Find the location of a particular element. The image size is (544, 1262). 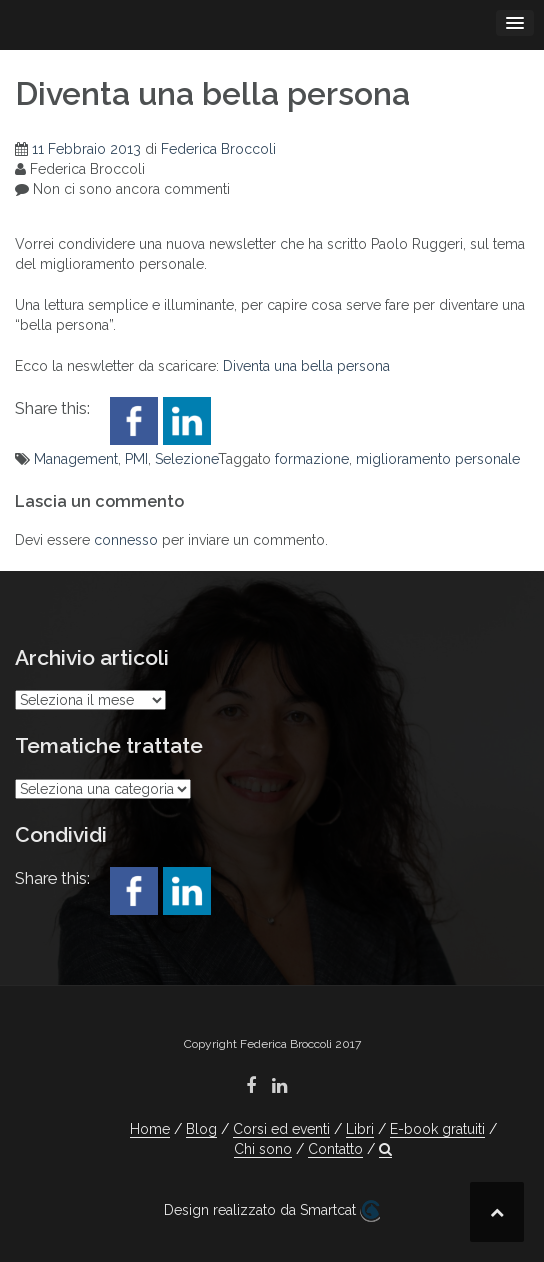

Contatto is located at coordinates (335, 1149).